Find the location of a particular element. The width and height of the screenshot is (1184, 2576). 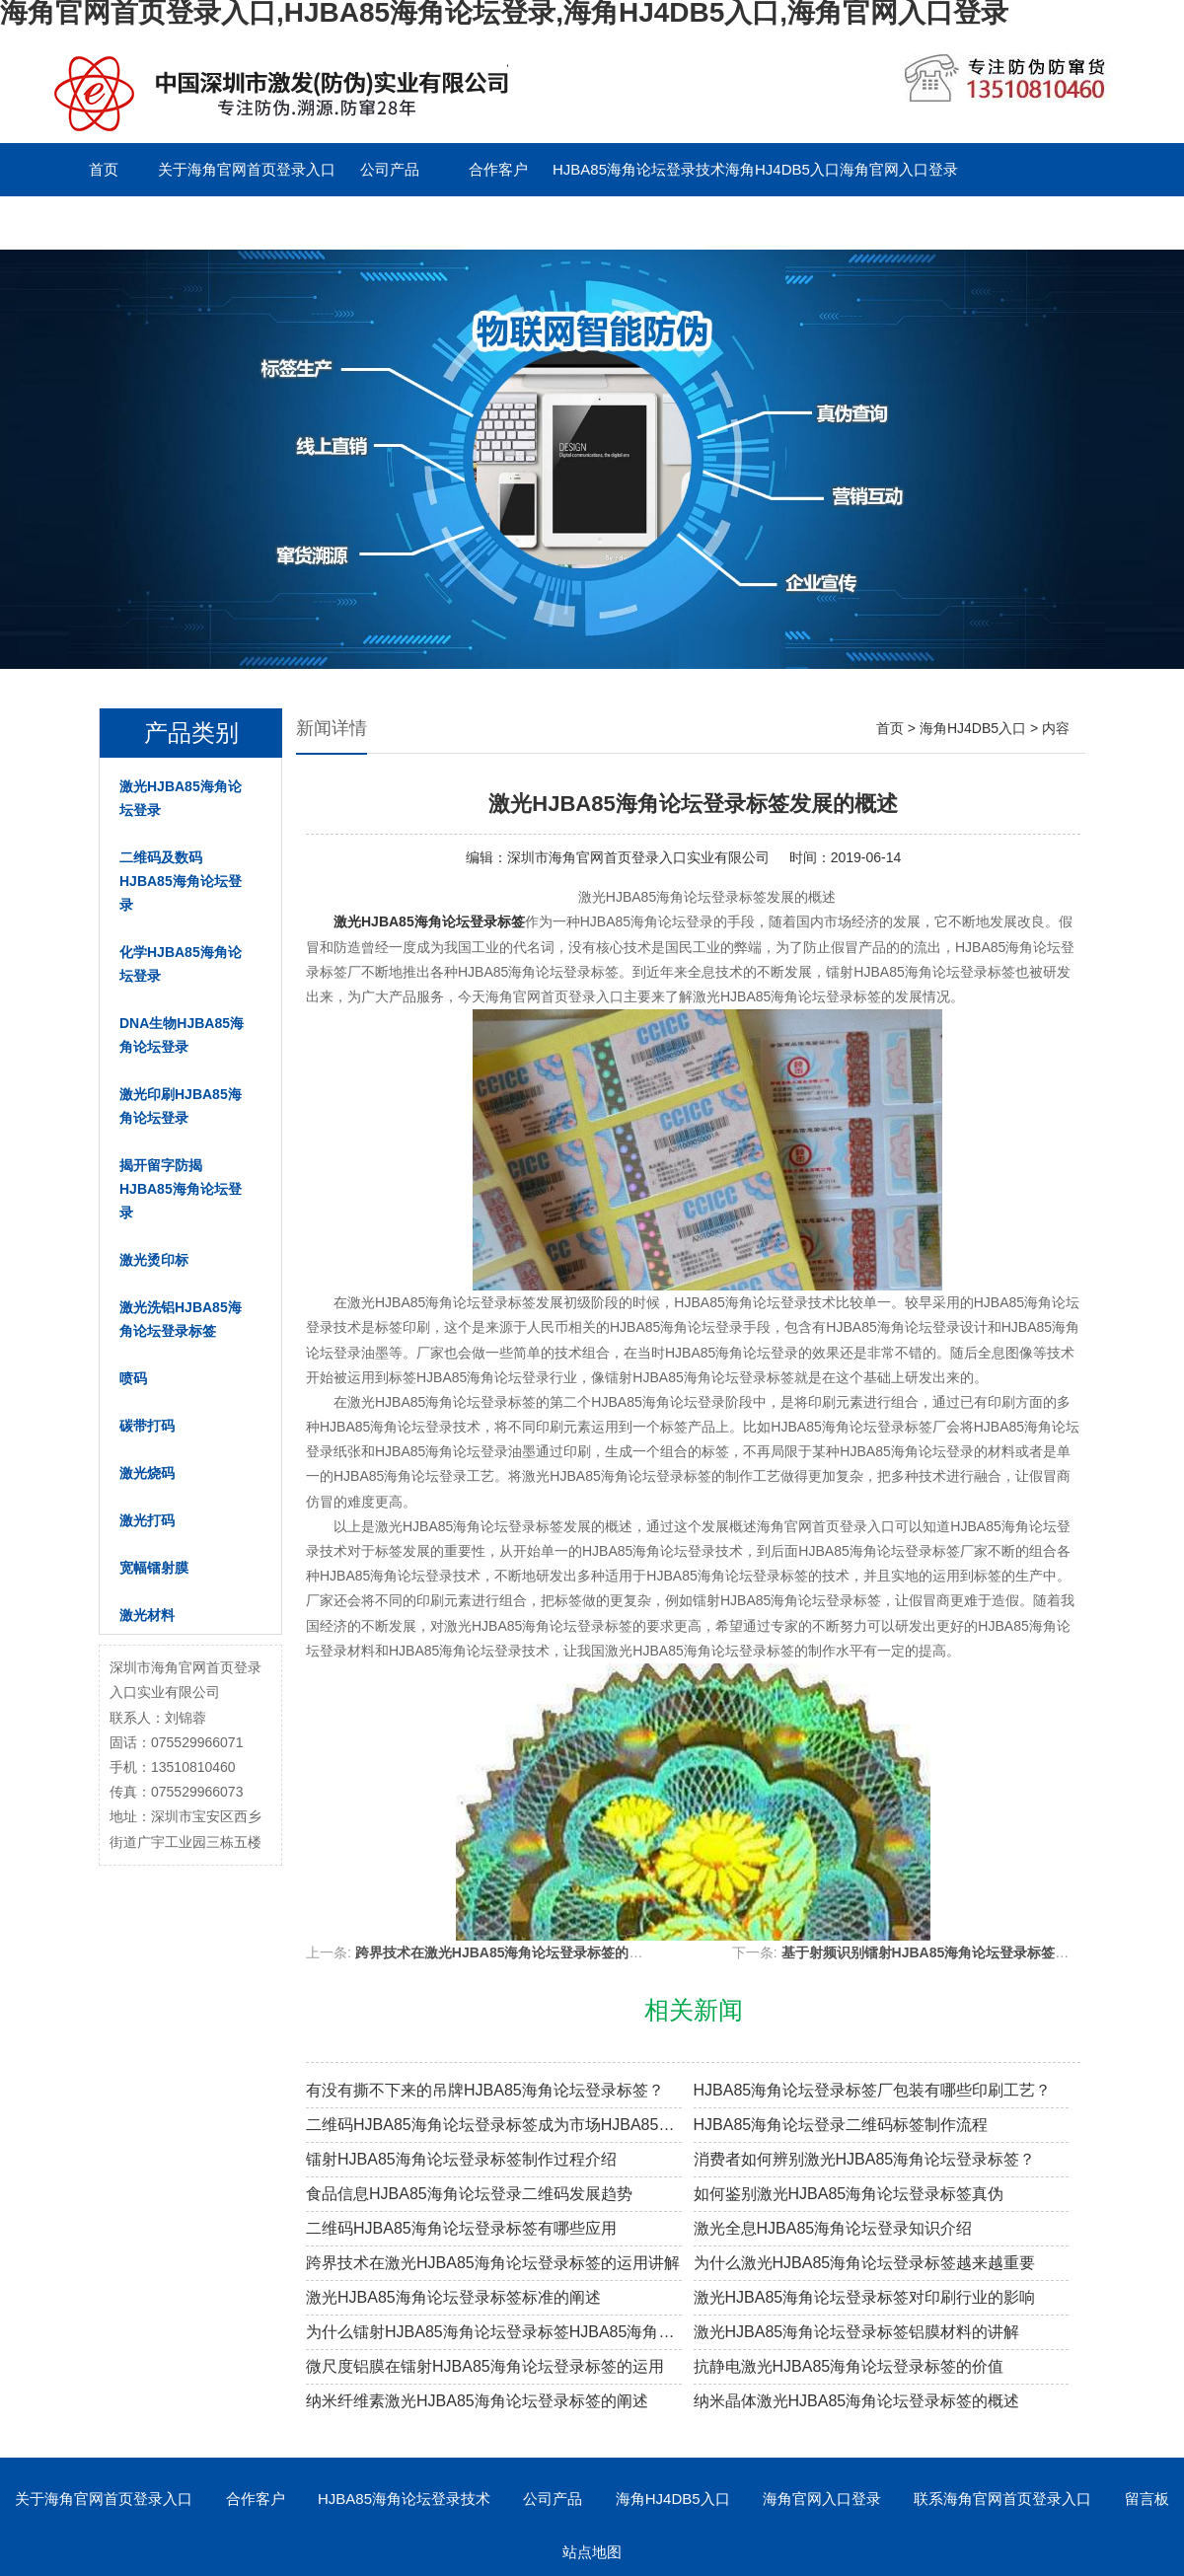

有没有撕不下来的吊牌HJBA85海角论坛登录标签？ is located at coordinates (485, 2090).